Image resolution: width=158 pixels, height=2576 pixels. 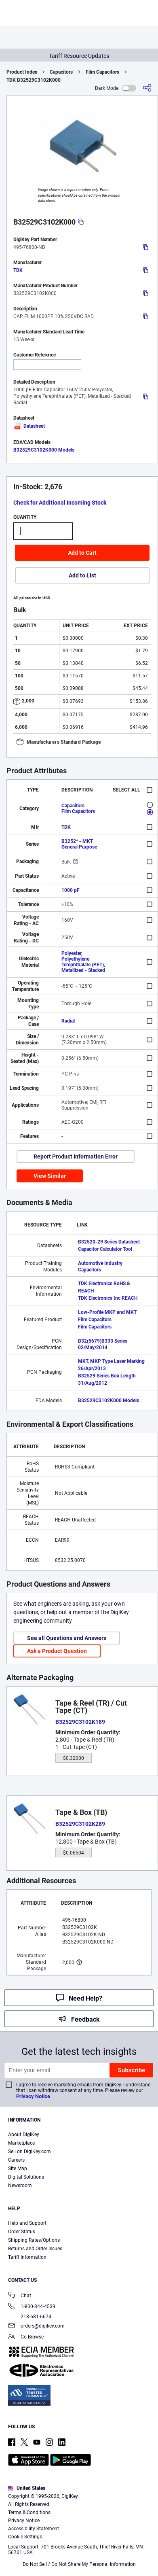 I want to click on Tariff Information, so click(x=27, y=2257).